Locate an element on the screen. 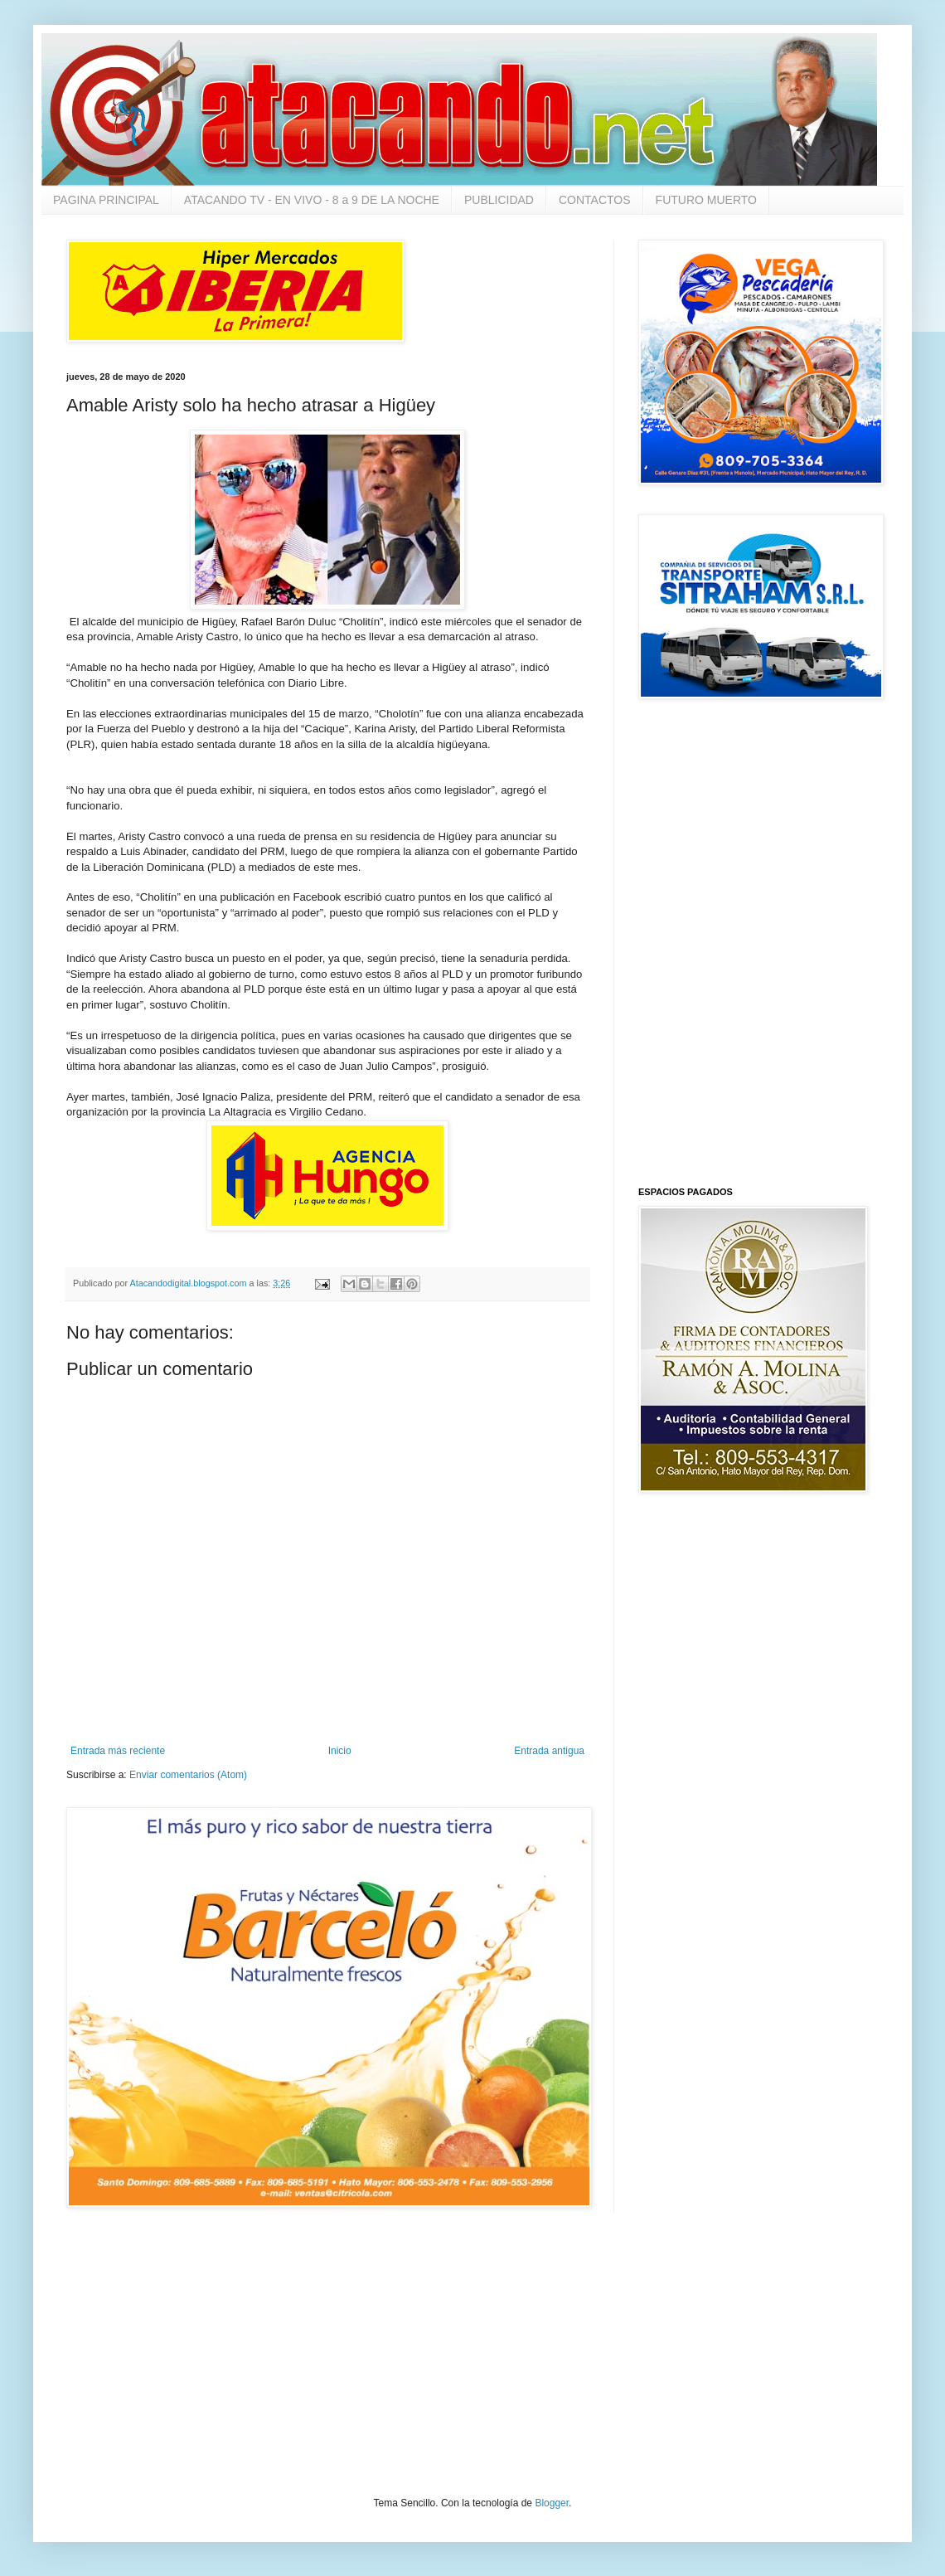 This screenshot has height=2576, width=945. PUBLICIDAD is located at coordinates (499, 200).